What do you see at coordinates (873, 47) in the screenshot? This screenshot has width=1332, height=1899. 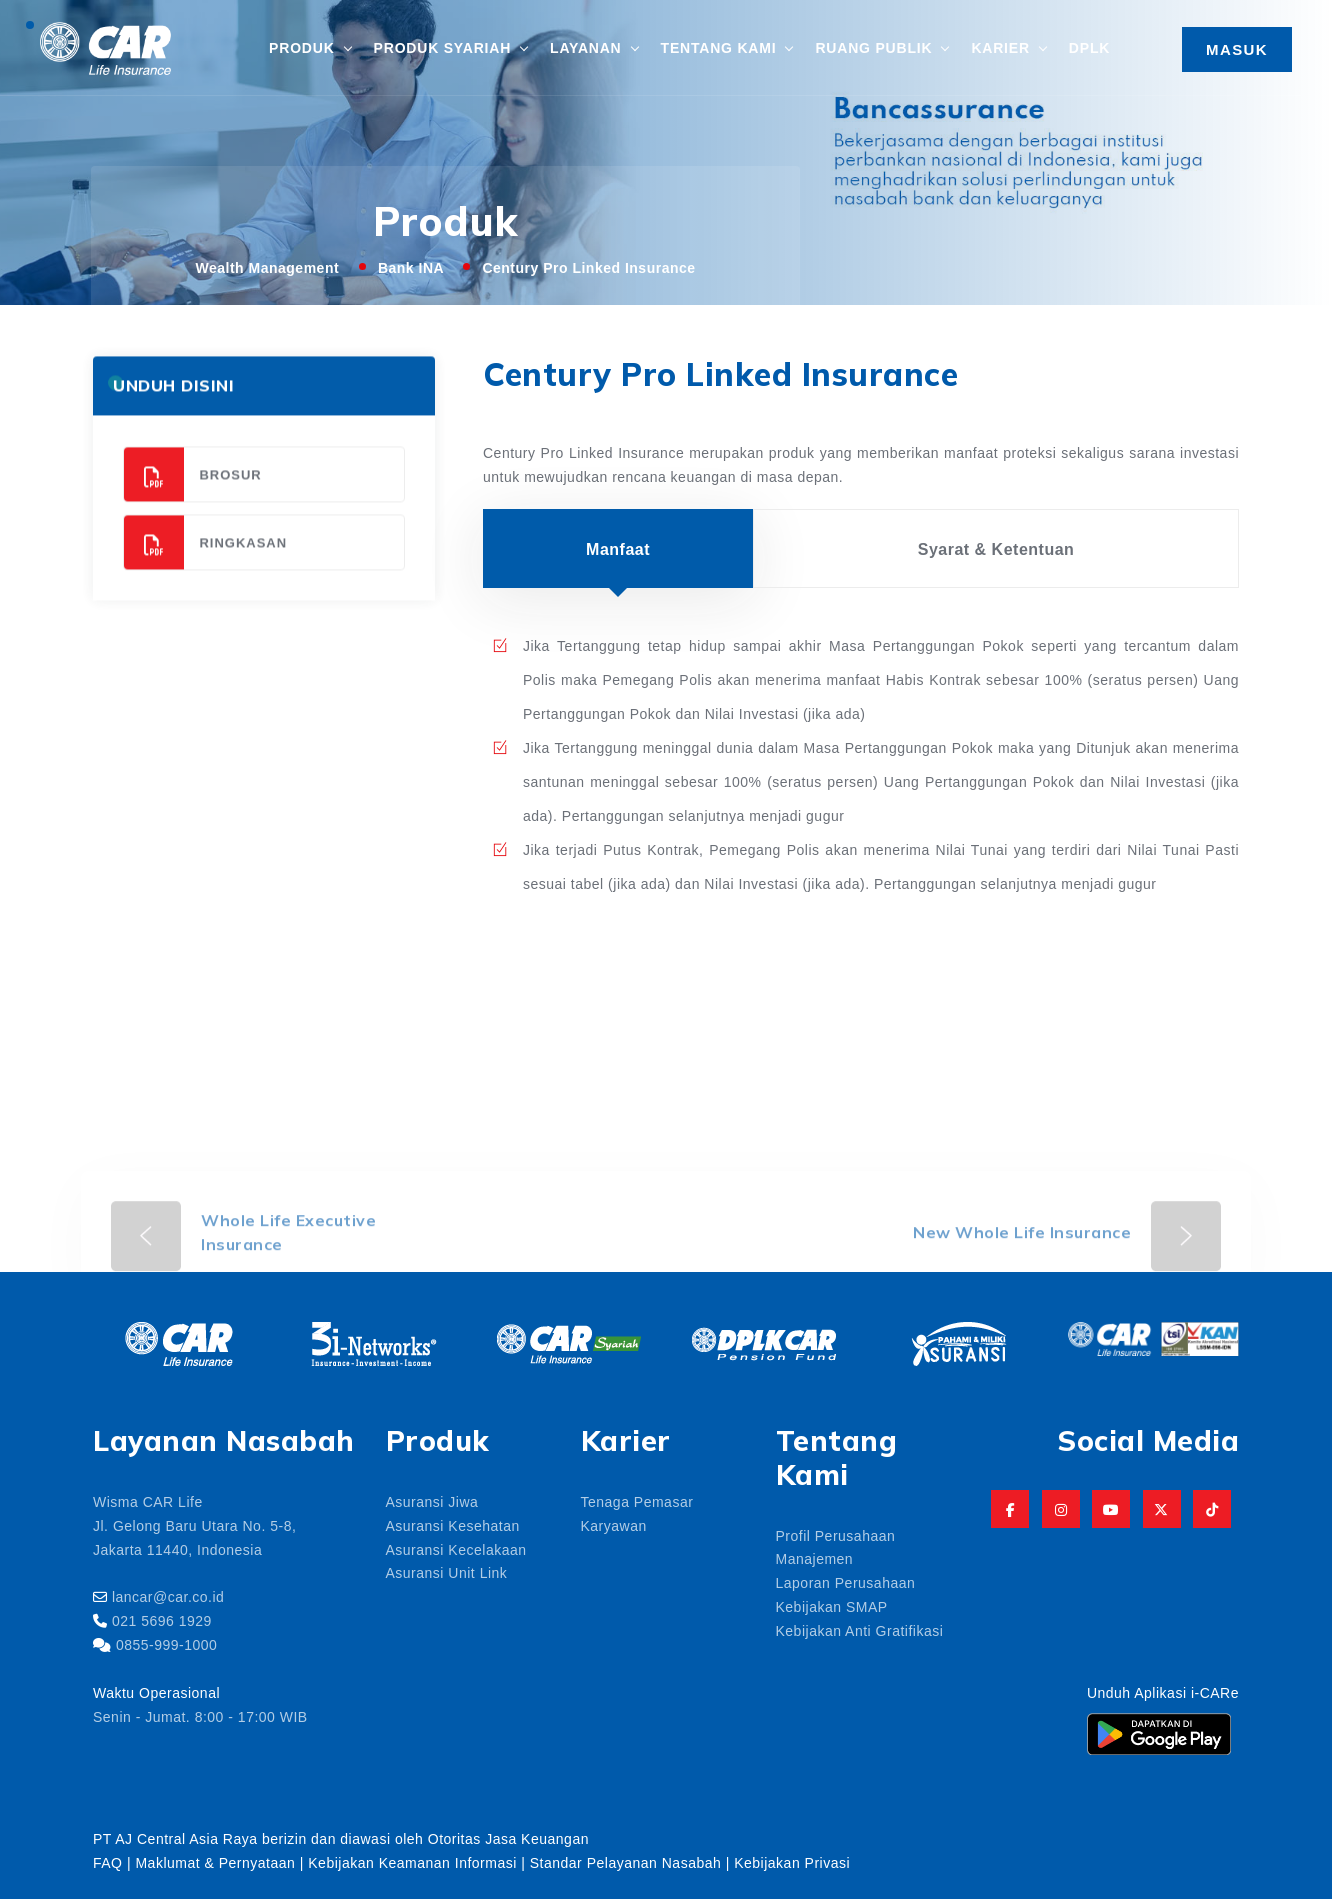 I see `Ruang Publik` at bounding box center [873, 47].